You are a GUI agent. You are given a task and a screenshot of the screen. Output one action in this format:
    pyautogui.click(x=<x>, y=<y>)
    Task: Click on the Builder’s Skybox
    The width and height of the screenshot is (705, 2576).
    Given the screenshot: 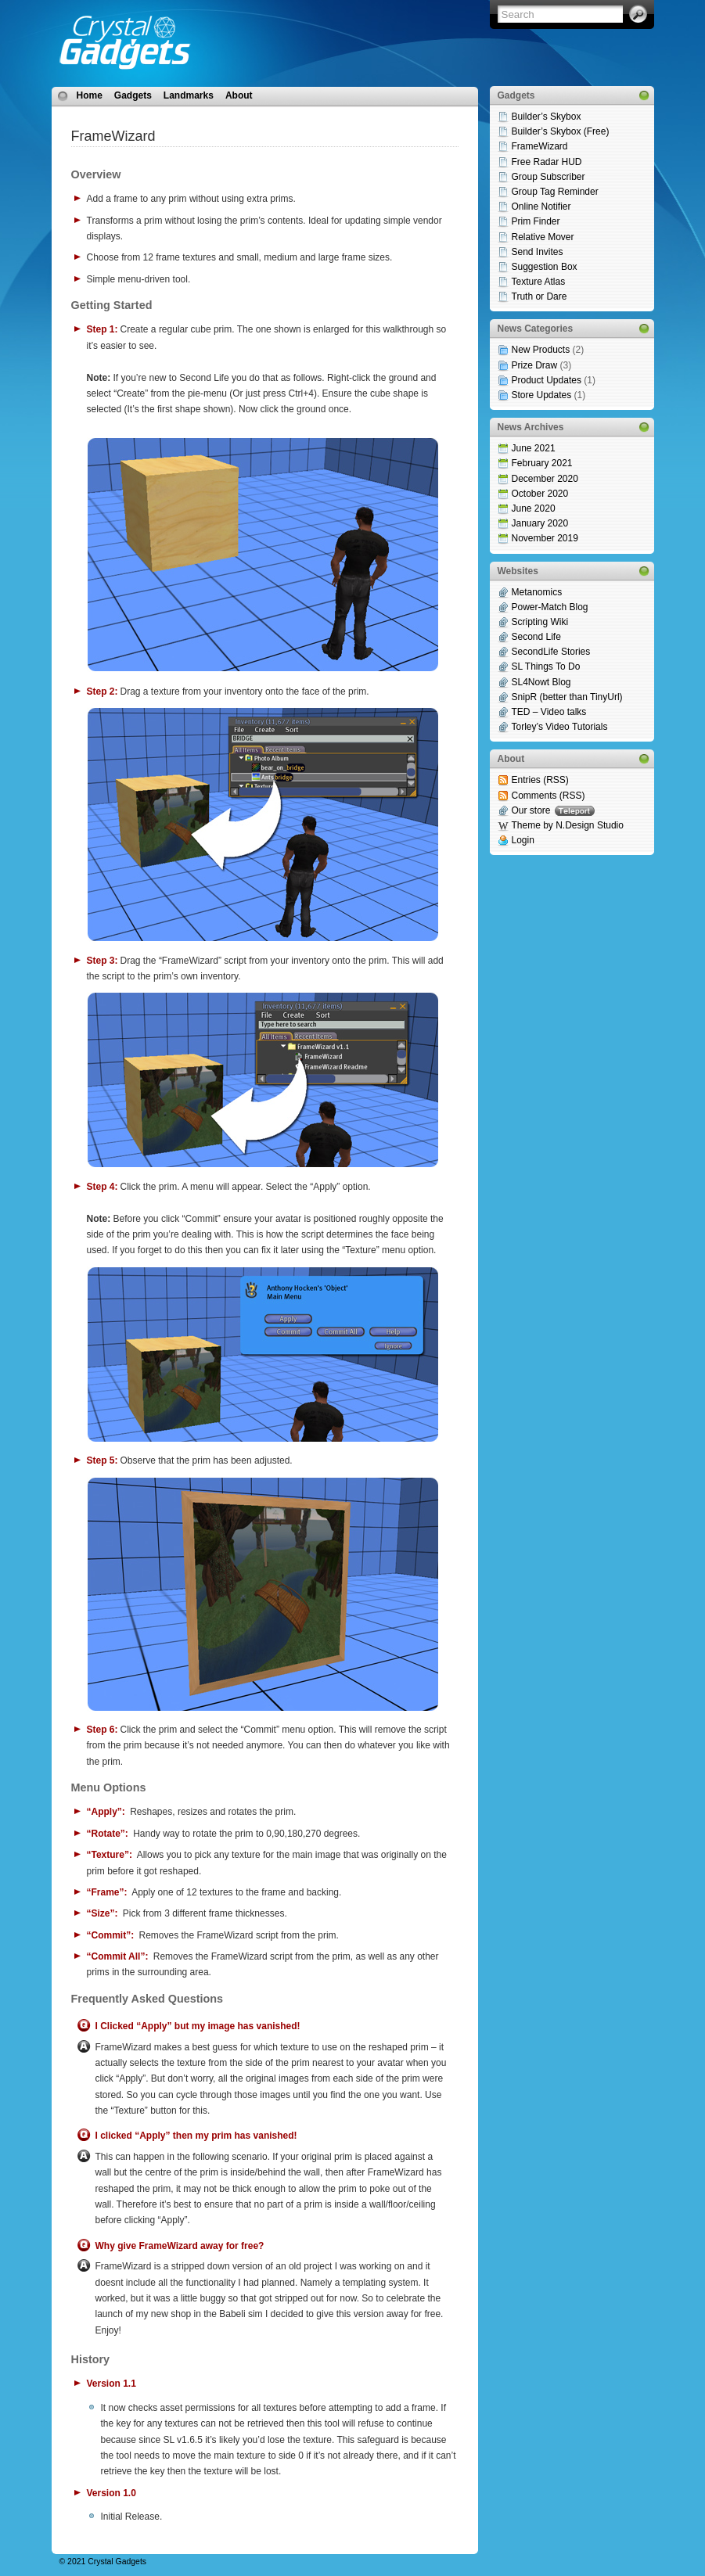 What is the action you would take?
    pyautogui.click(x=546, y=116)
    